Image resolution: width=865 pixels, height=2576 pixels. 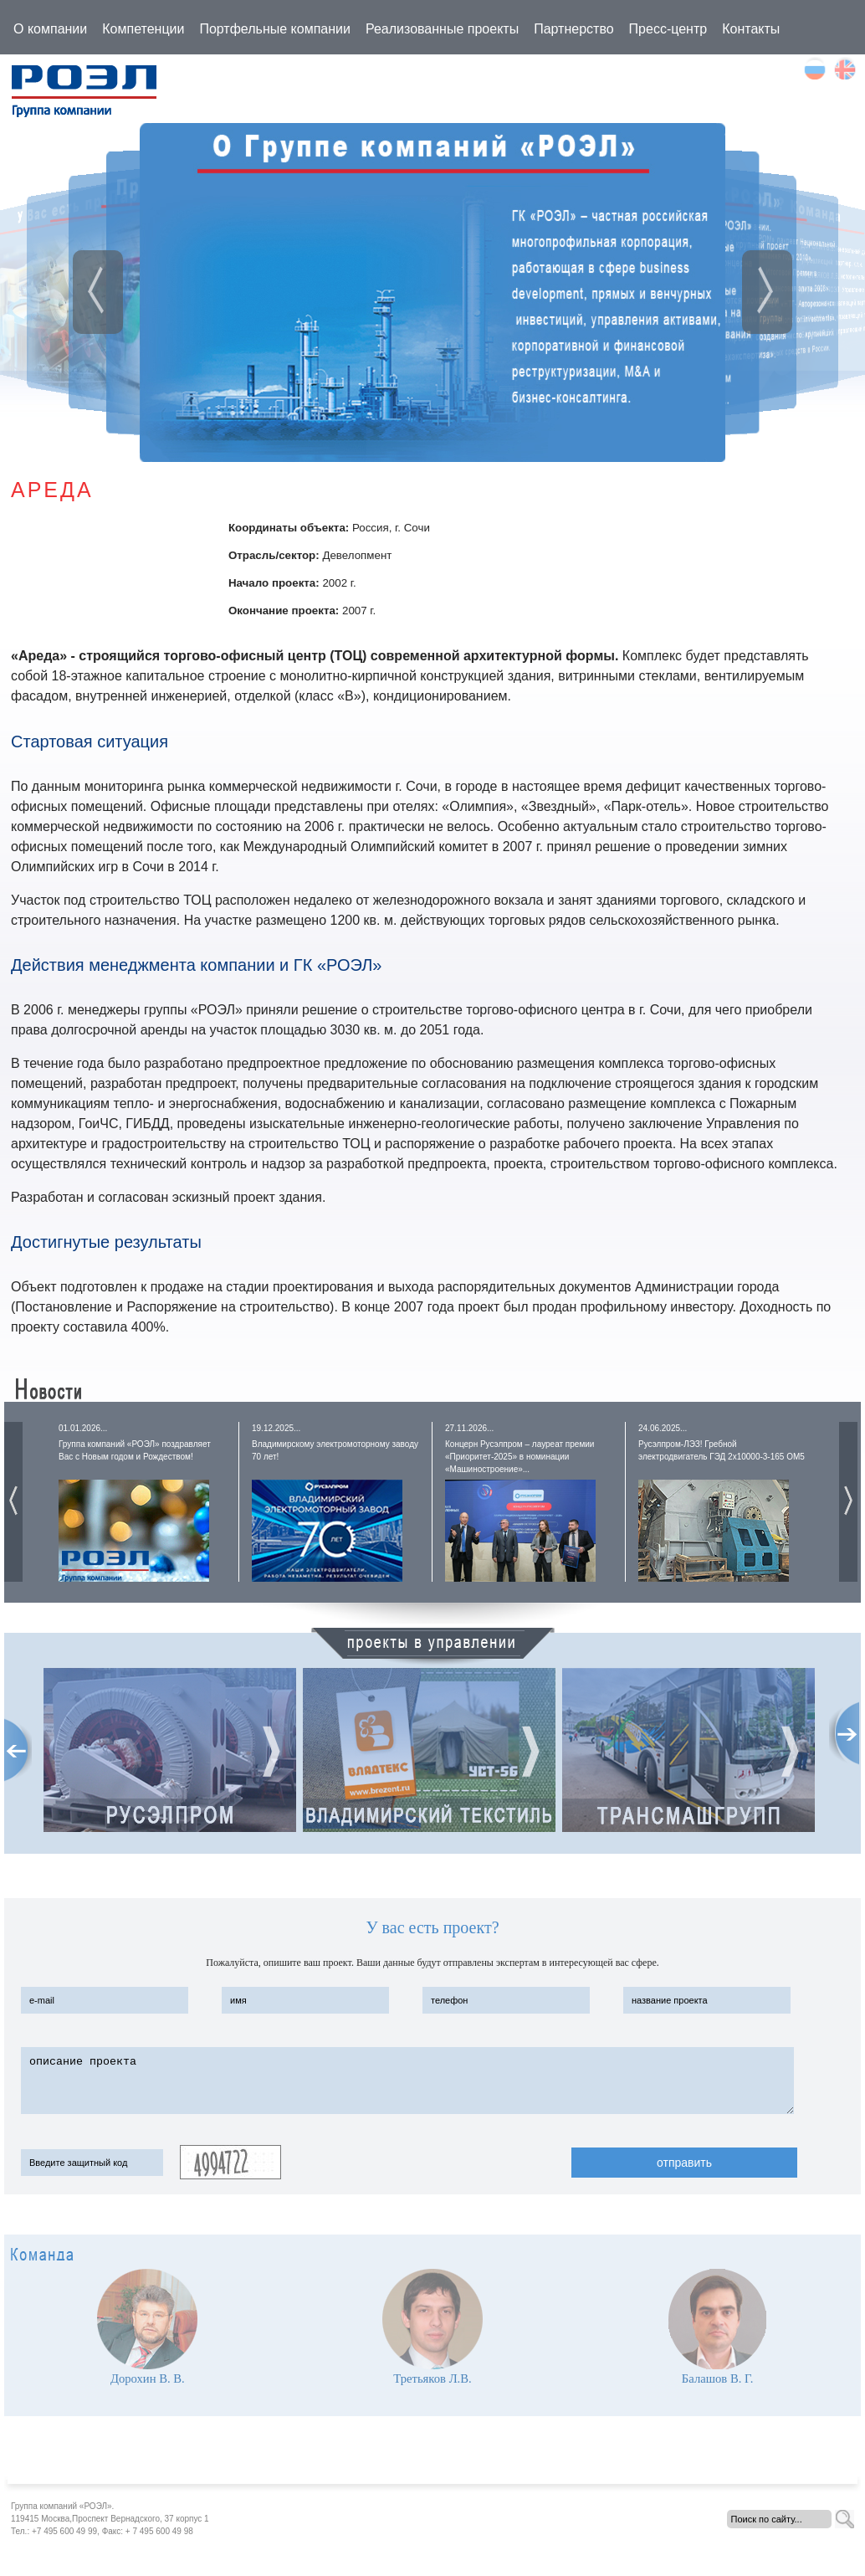 I want to click on описание проекта, so click(x=407, y=2080).